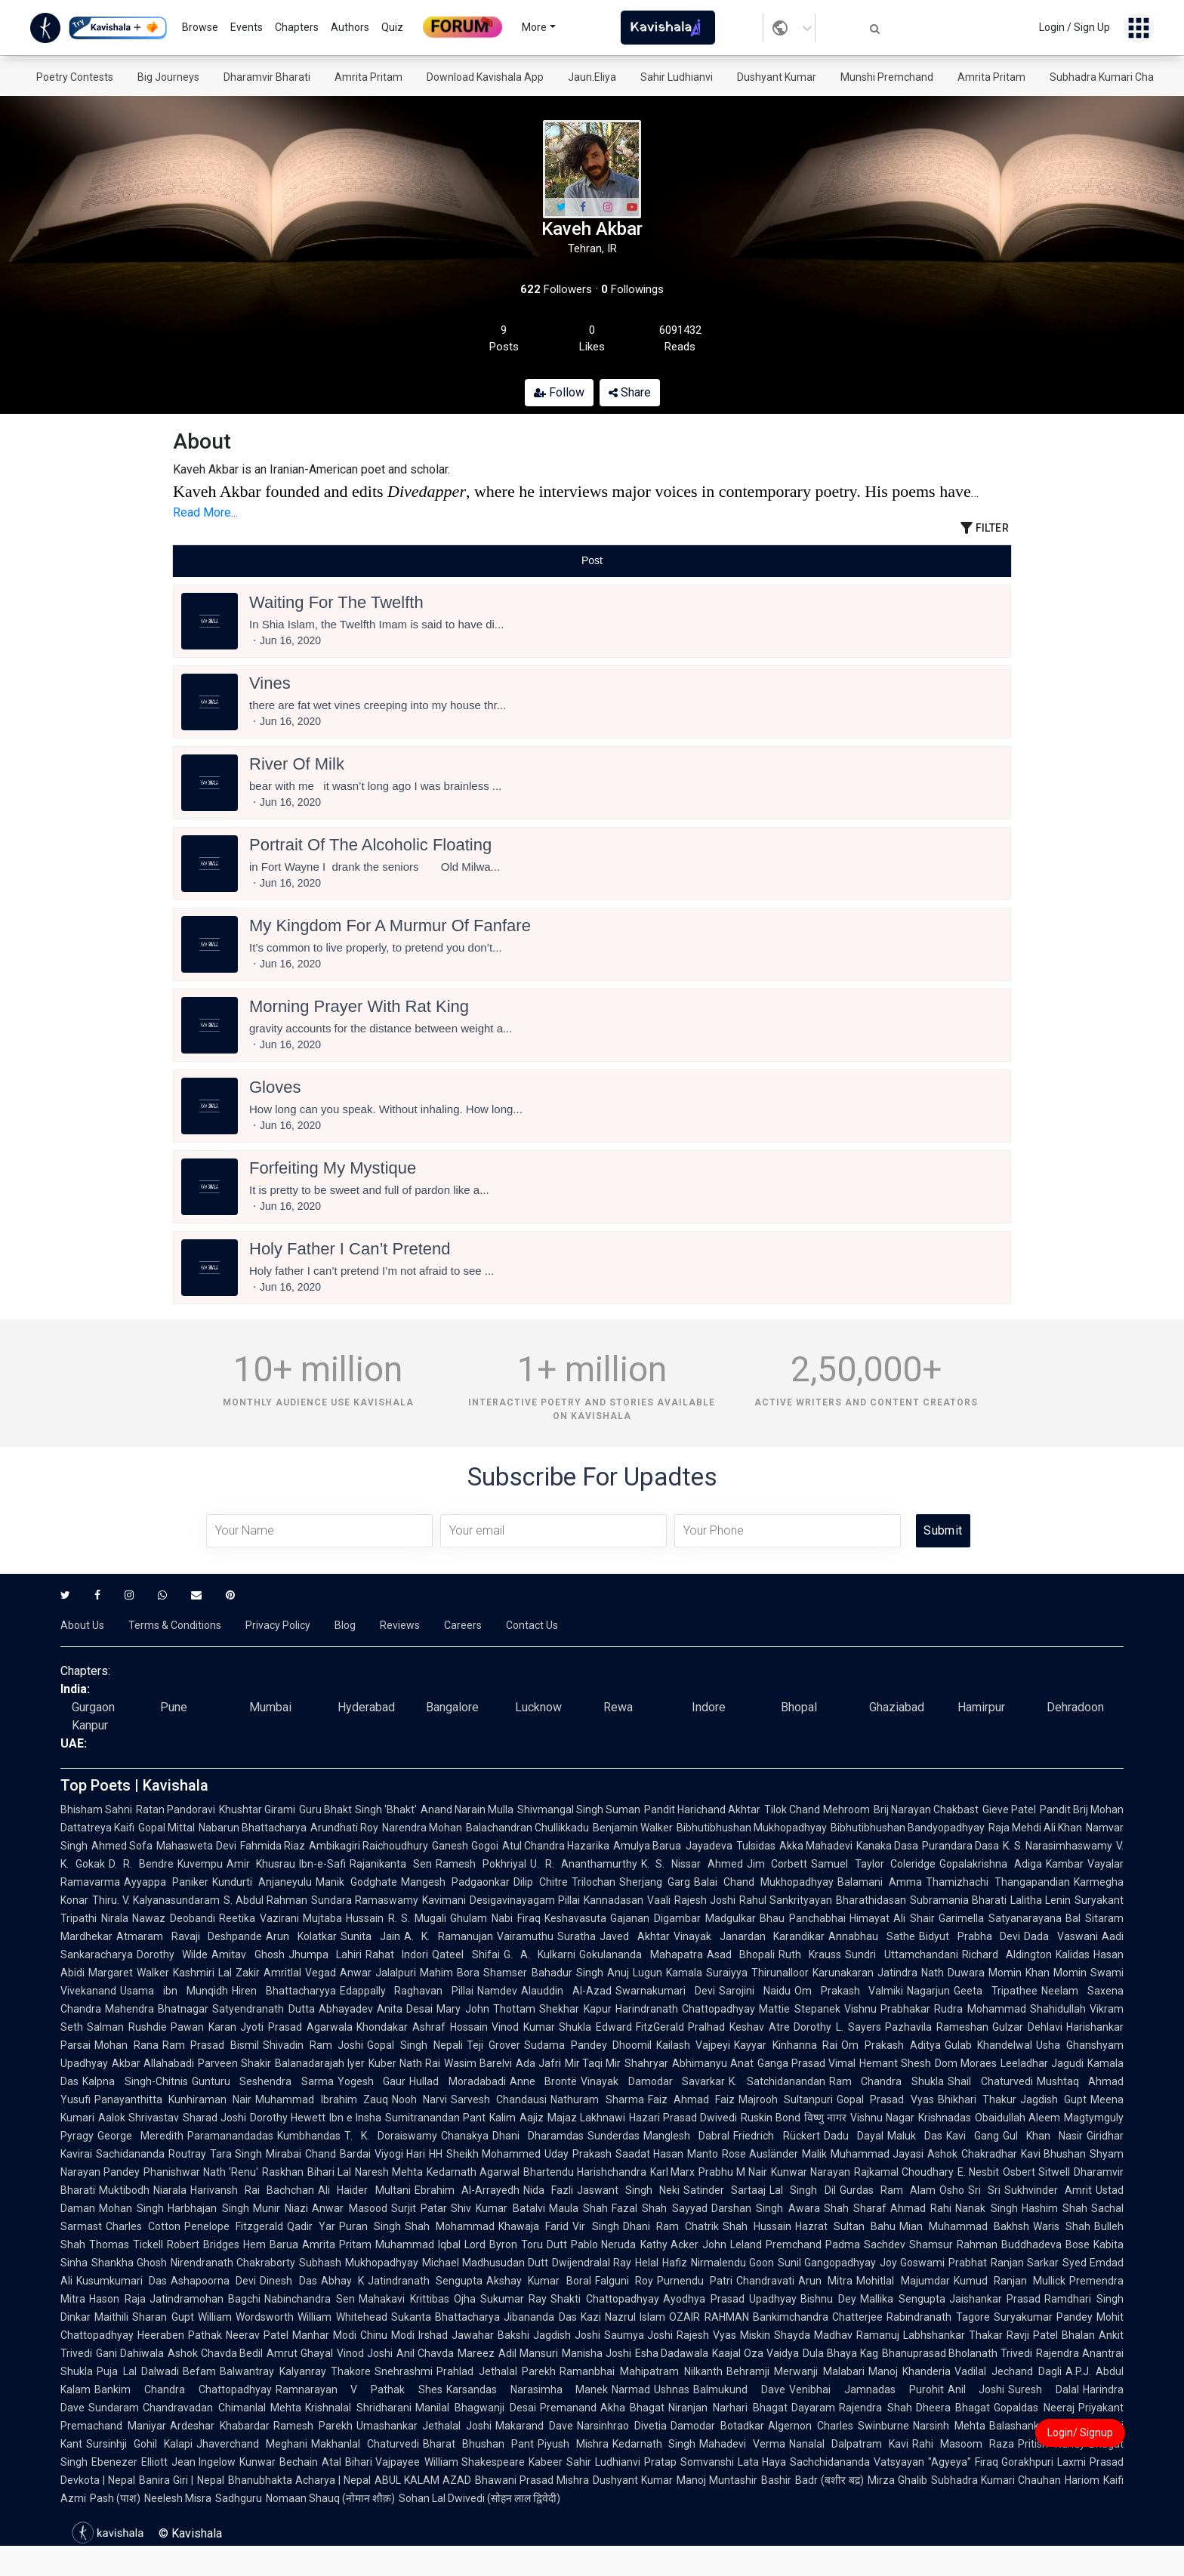 The image size is (1184, 2576). I want to click on Jaishankar Prasad, so click(995, 2299).